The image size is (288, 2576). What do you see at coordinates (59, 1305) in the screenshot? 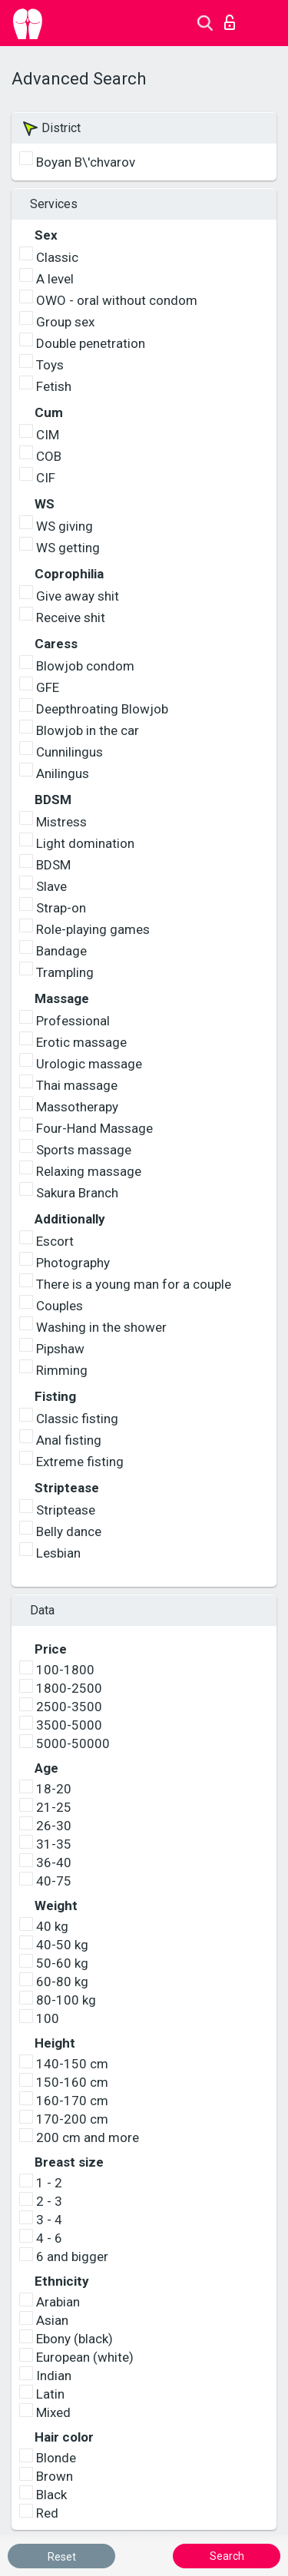
I see `Couples` at bounding box center [59, 1305].